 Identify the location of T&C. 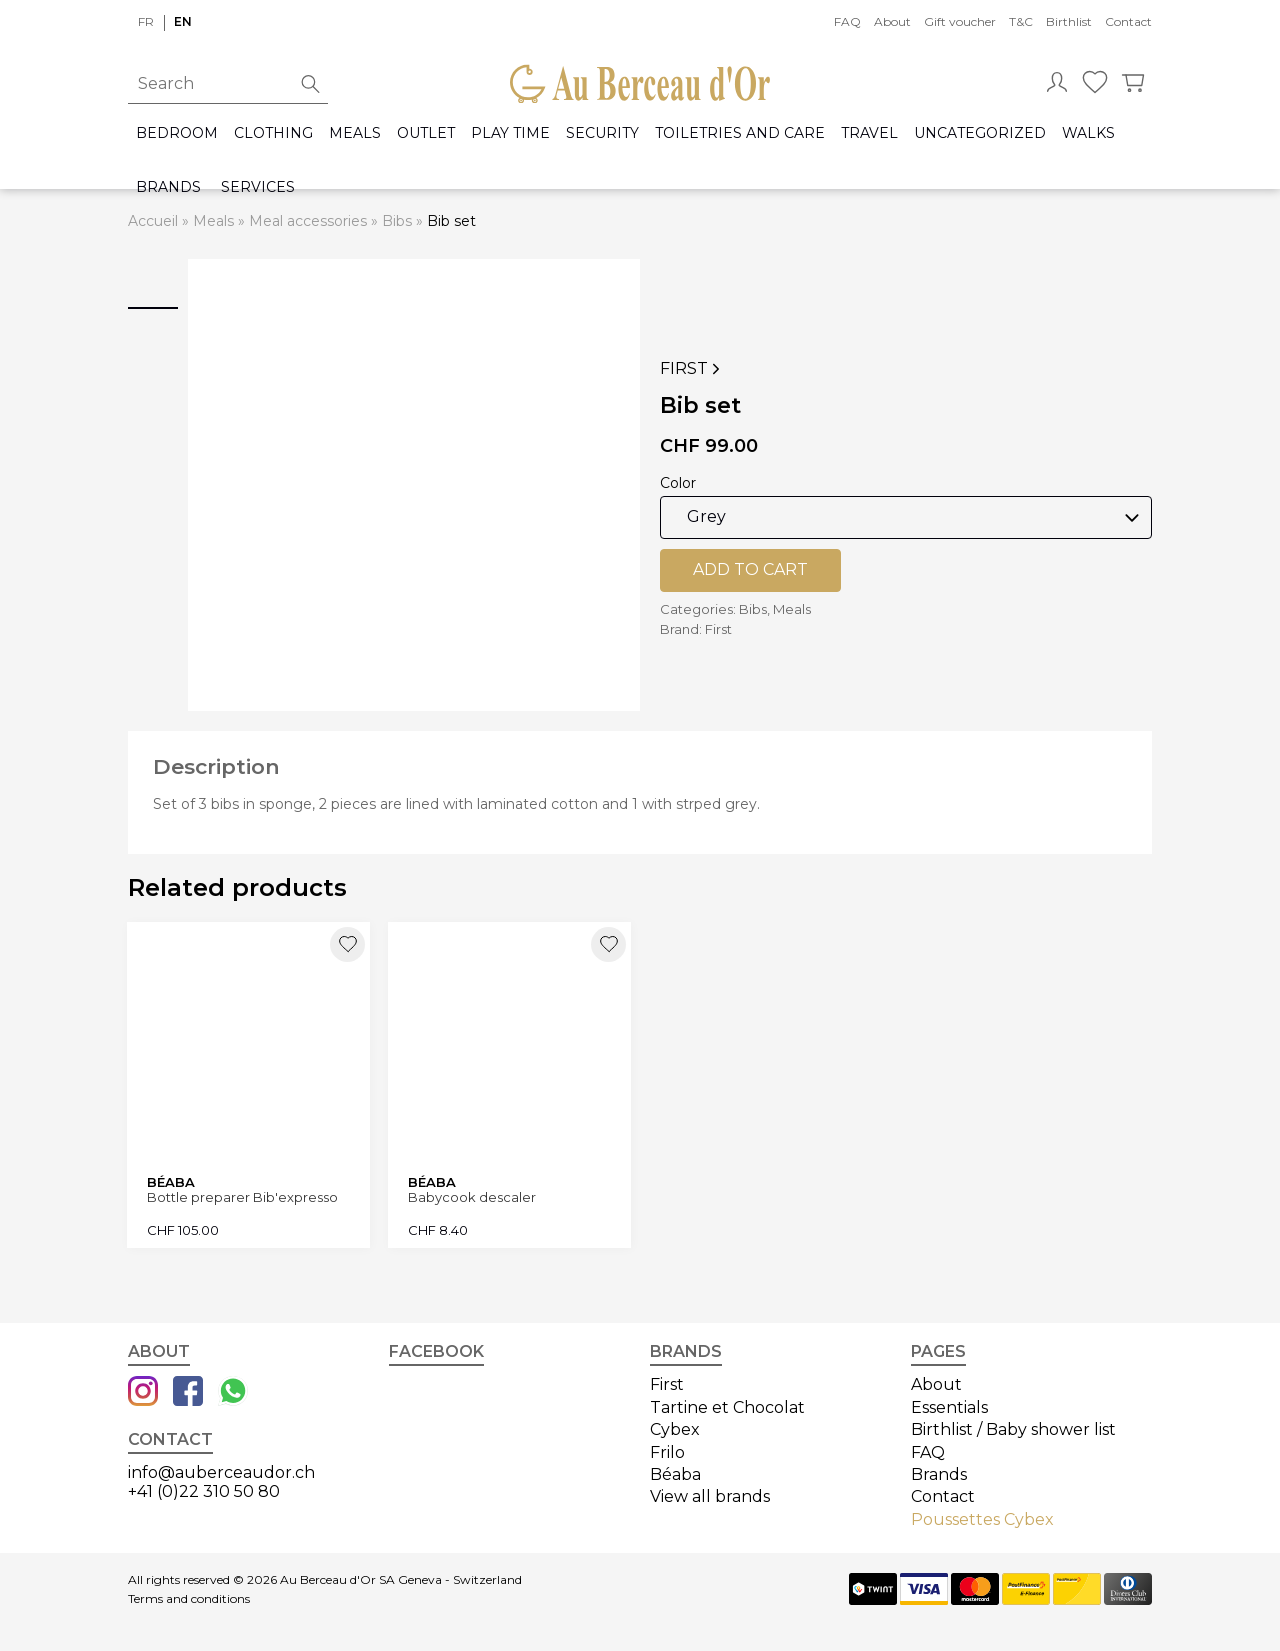
(1021, 21).